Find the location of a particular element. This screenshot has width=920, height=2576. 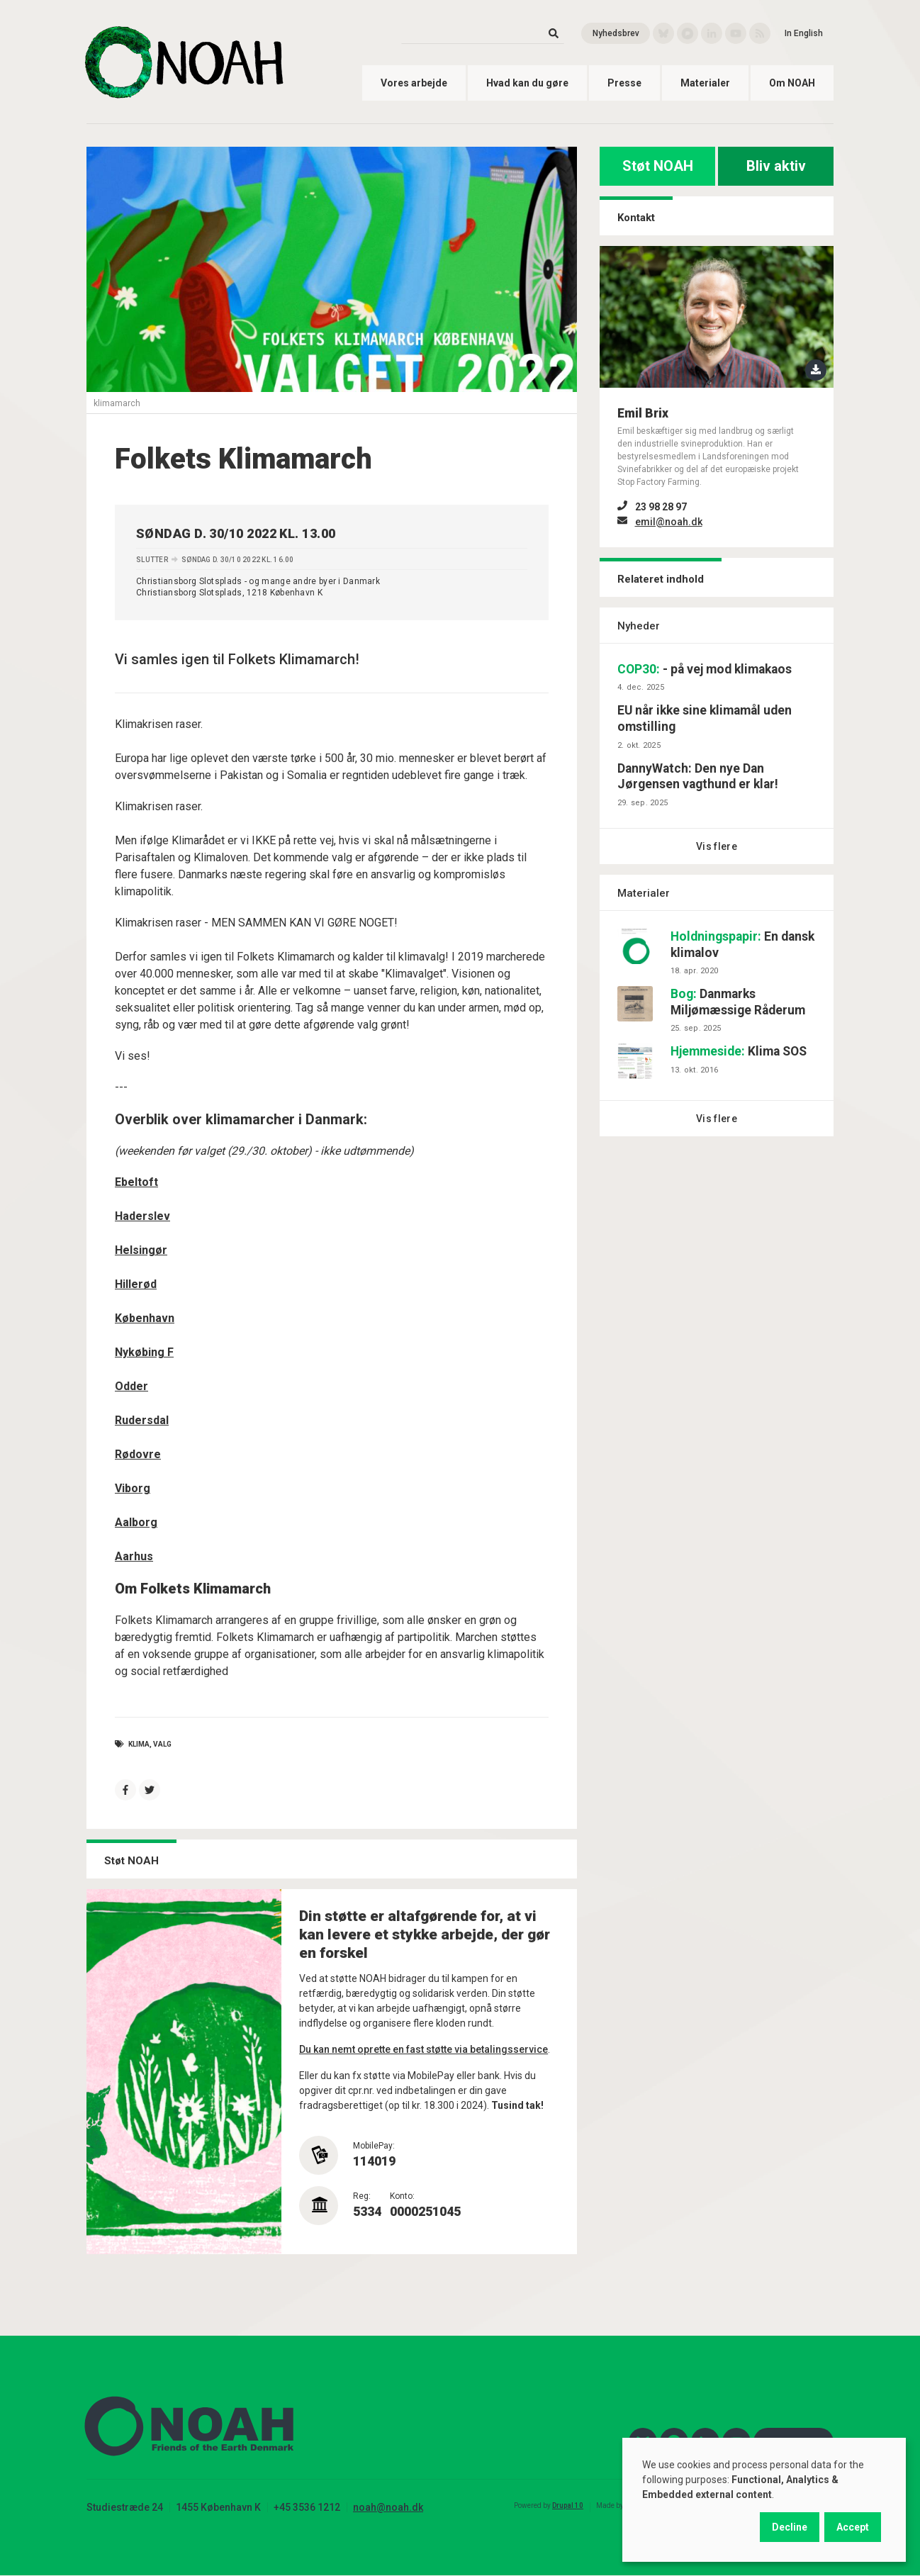

Hvad kan du gøre is located at coordinates (527, 83).